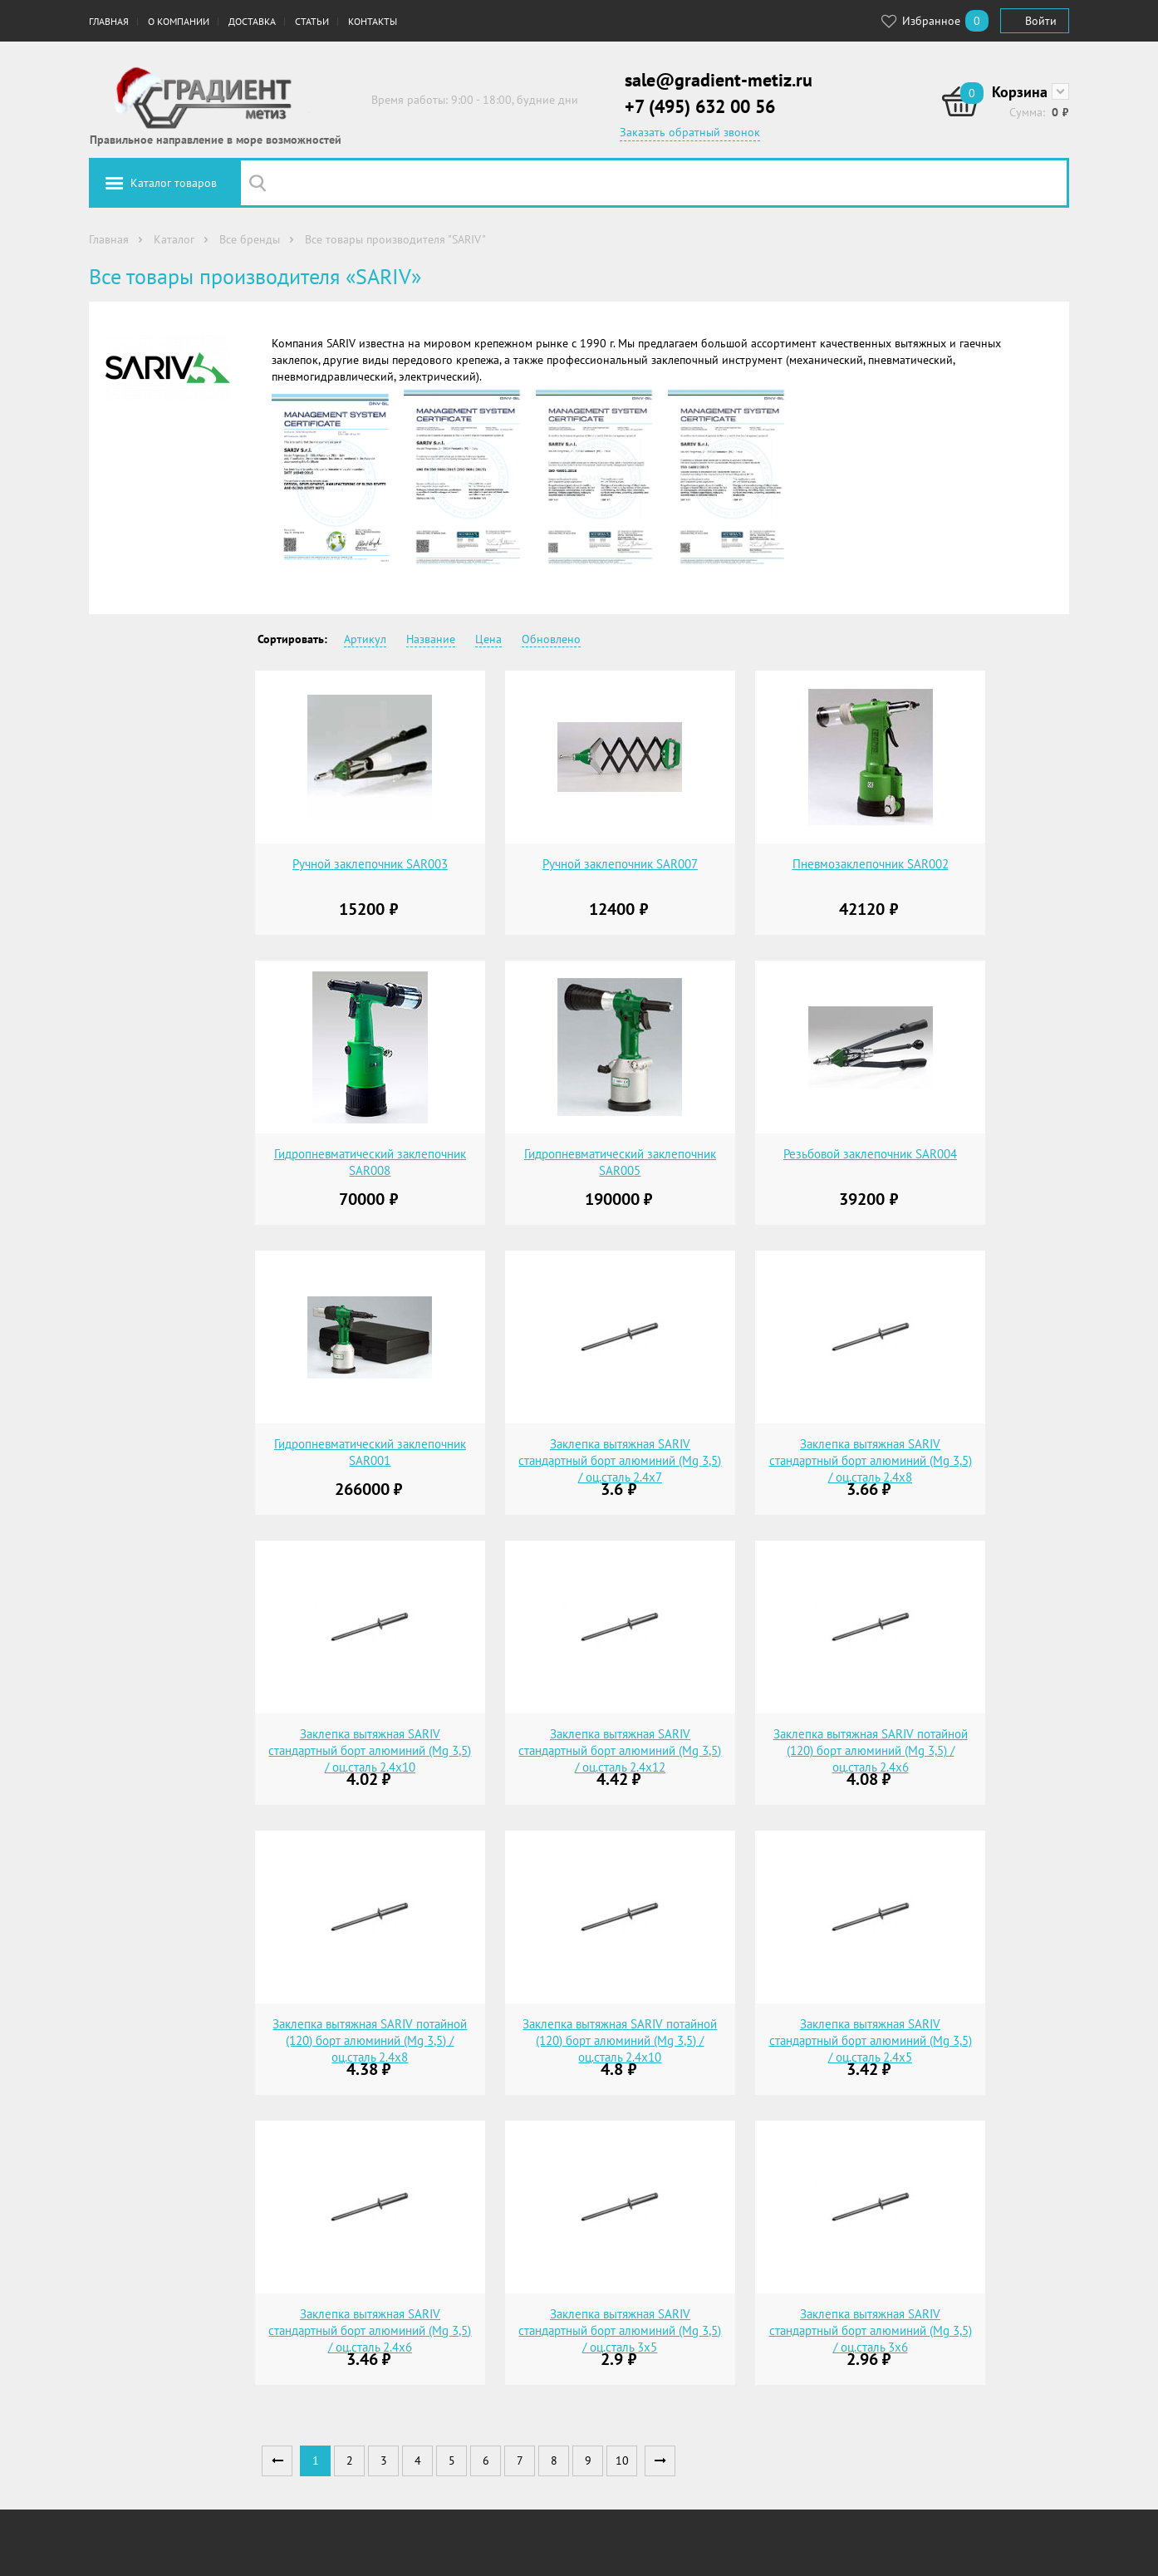  Describe the element at coordinates (620, 1162) in the screenshot. I see `Гидропневматический заклепочник SAR005` at that location.